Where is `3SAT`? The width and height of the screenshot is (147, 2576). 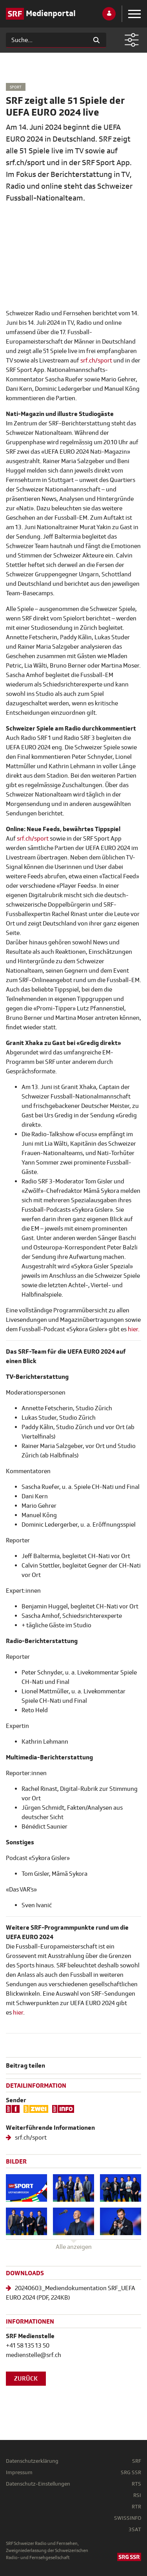 3SAT is located at coordinates (135, 2529).